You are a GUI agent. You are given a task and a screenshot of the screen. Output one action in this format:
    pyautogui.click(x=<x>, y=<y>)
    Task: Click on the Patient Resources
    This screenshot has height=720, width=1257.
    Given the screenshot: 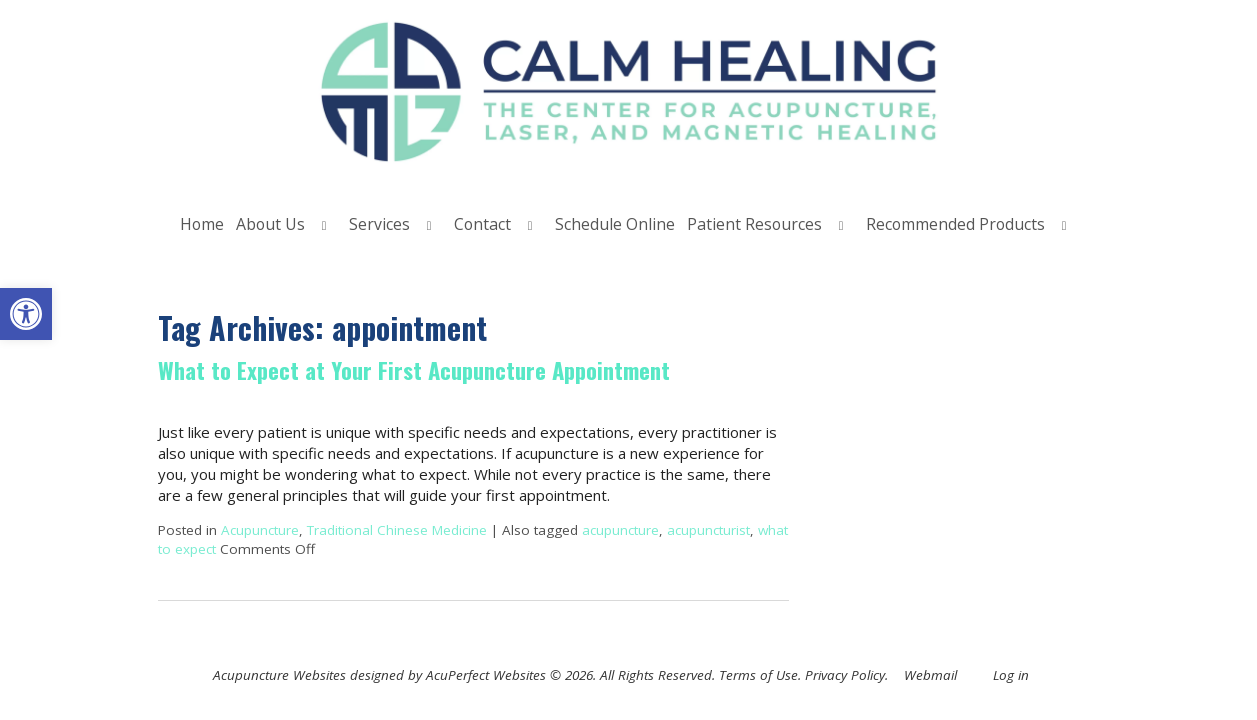 What is the action you would take?
    pyautogui.click(x=754, y=224)
    